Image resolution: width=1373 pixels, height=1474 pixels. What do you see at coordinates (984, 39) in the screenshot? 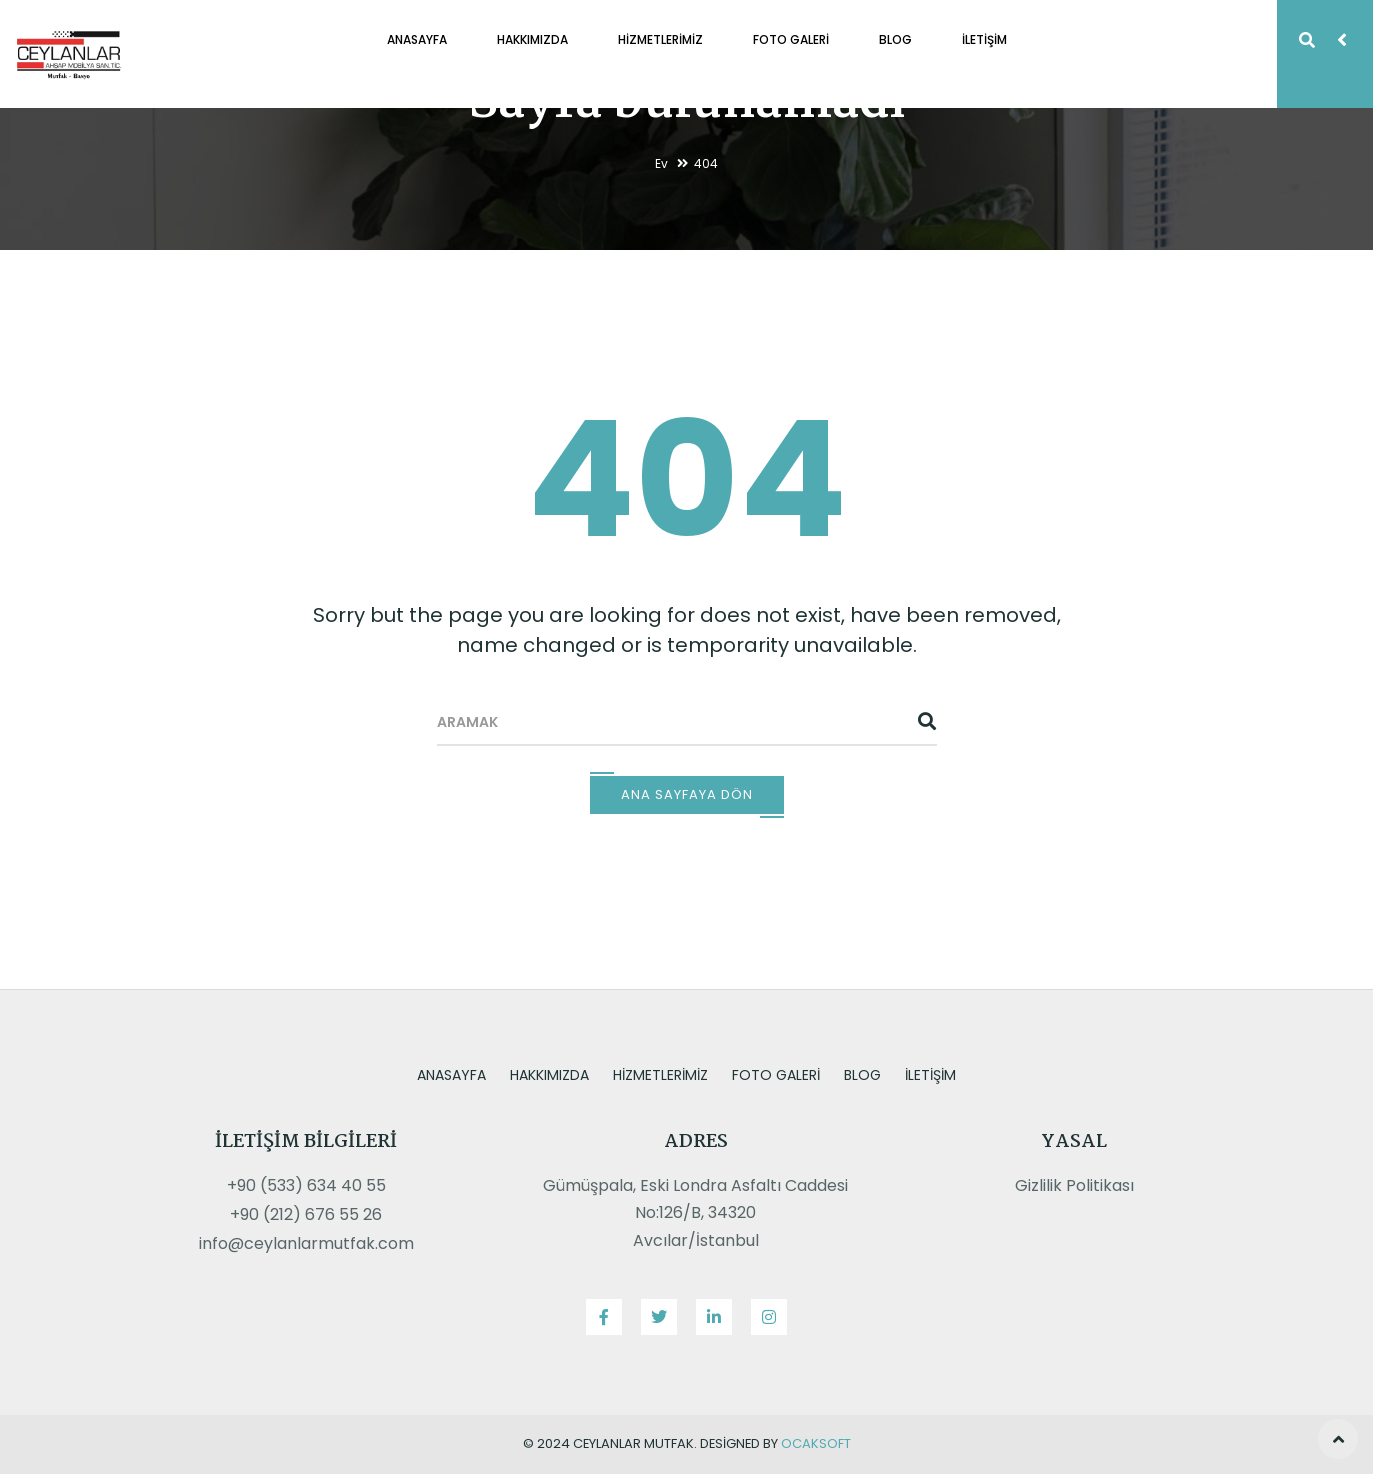
I see `İletişim` at bounding box center [984, 39].